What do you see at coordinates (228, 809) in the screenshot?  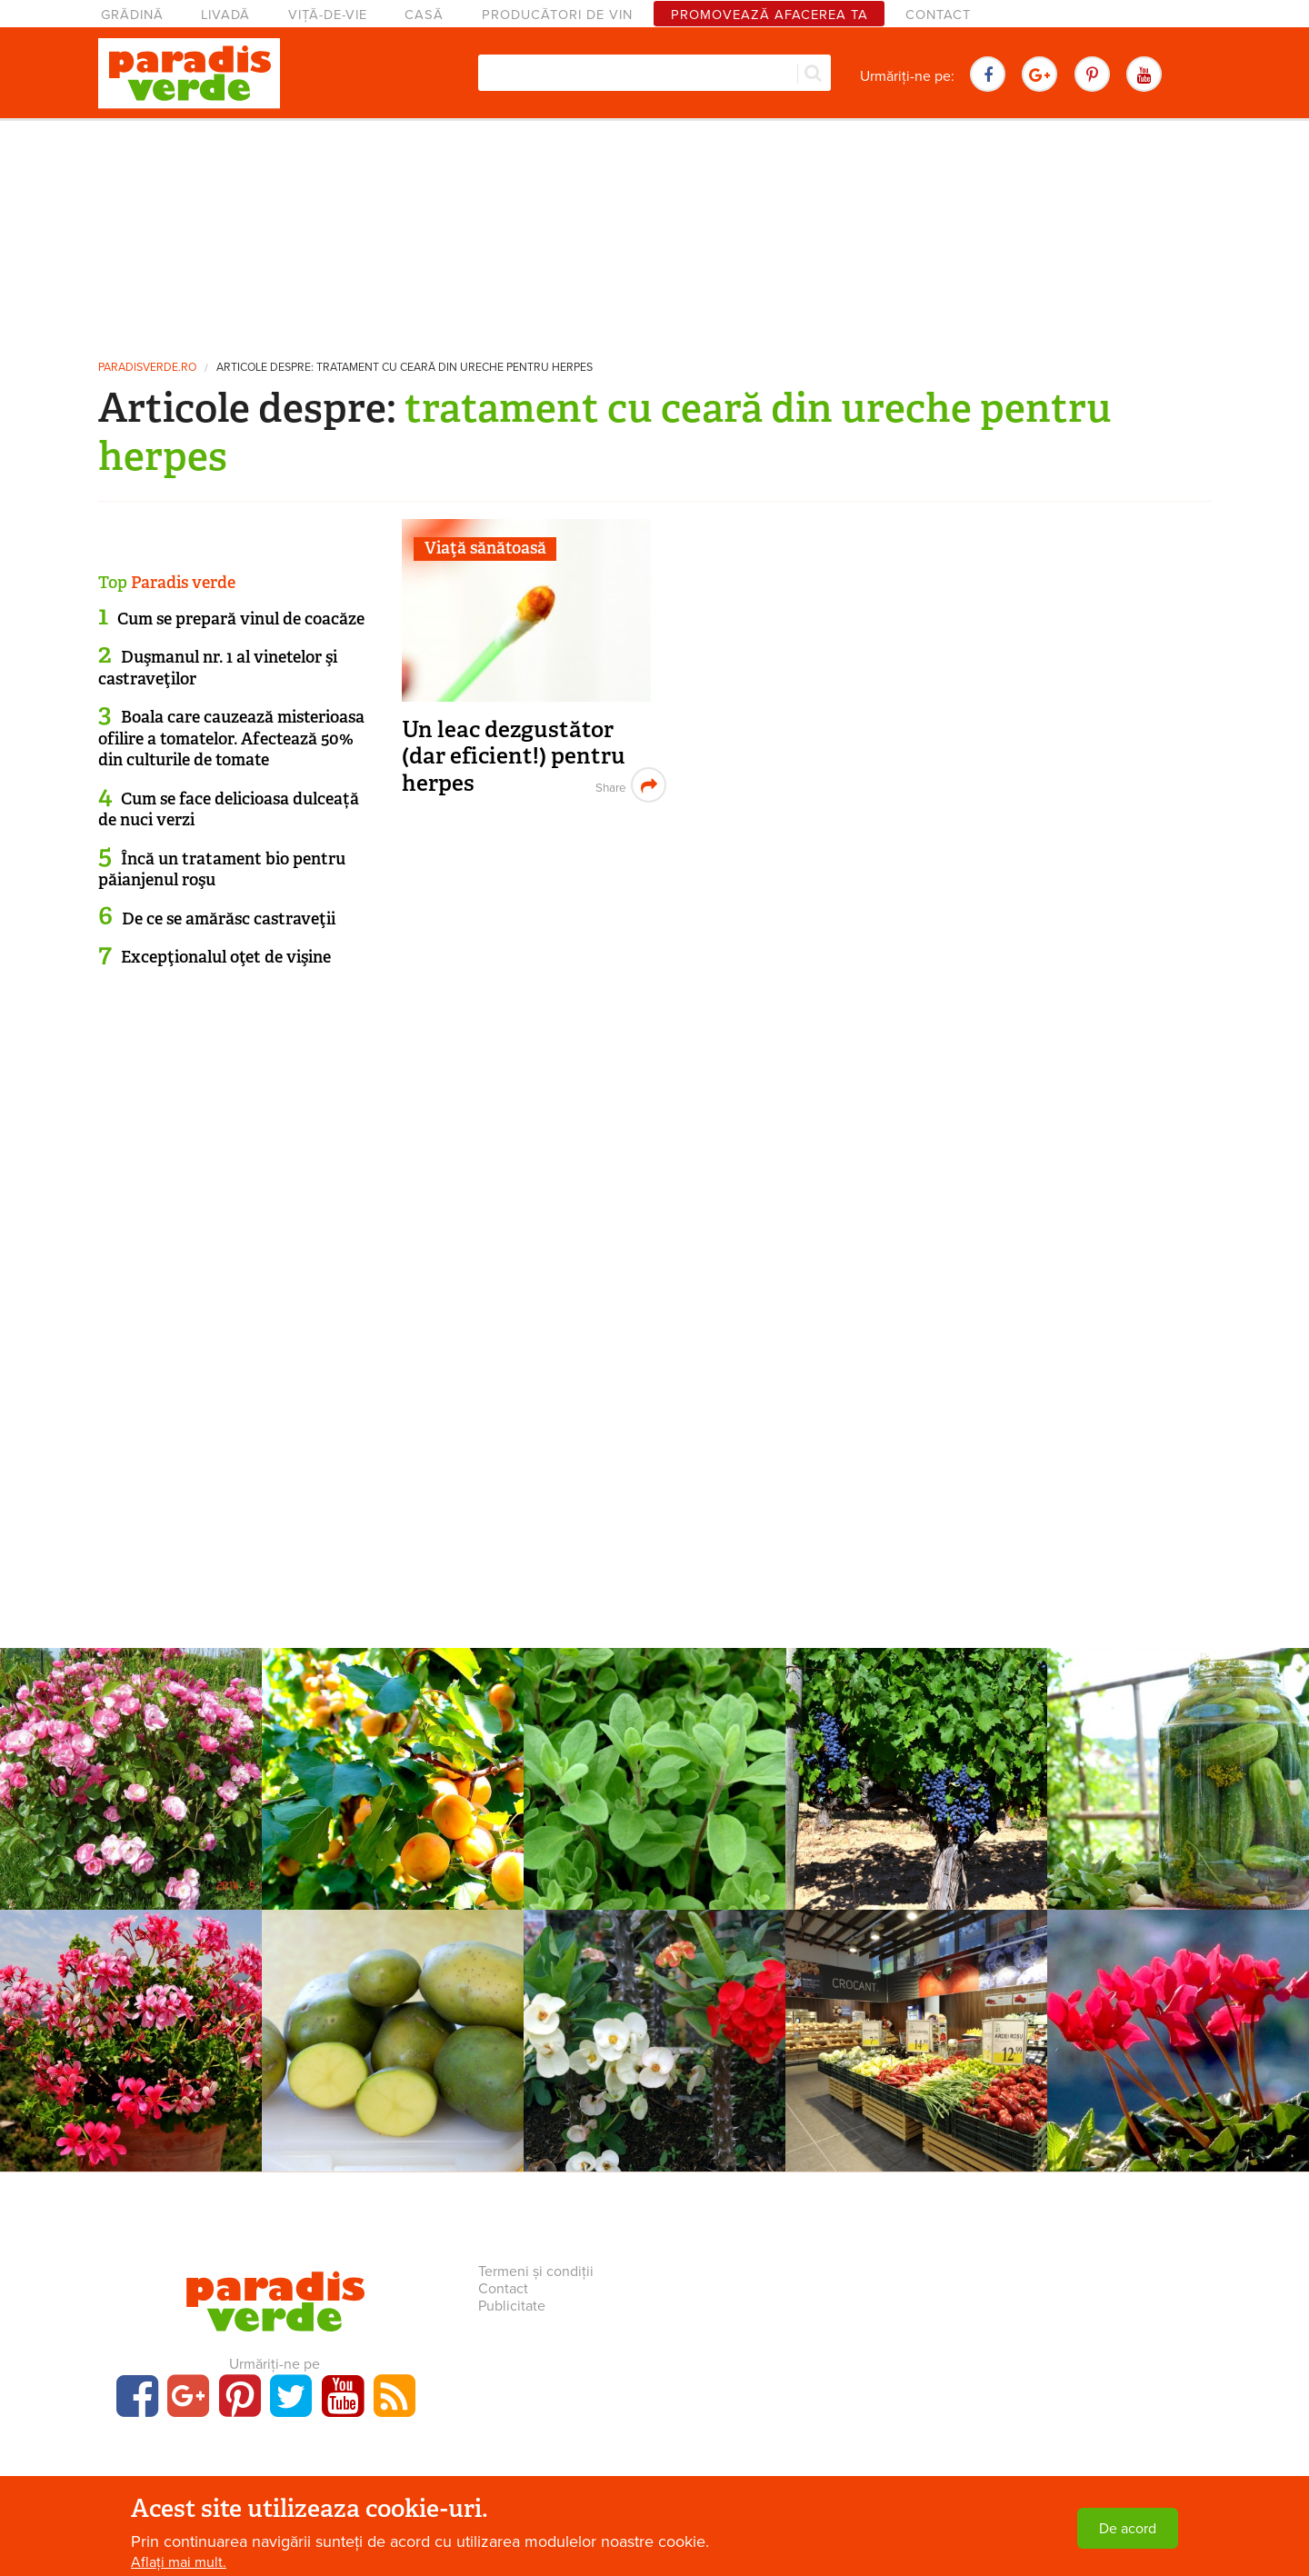 I see `Cum se face delicioasa dulceață de nuci verzi` at bounding box center [228, 809].